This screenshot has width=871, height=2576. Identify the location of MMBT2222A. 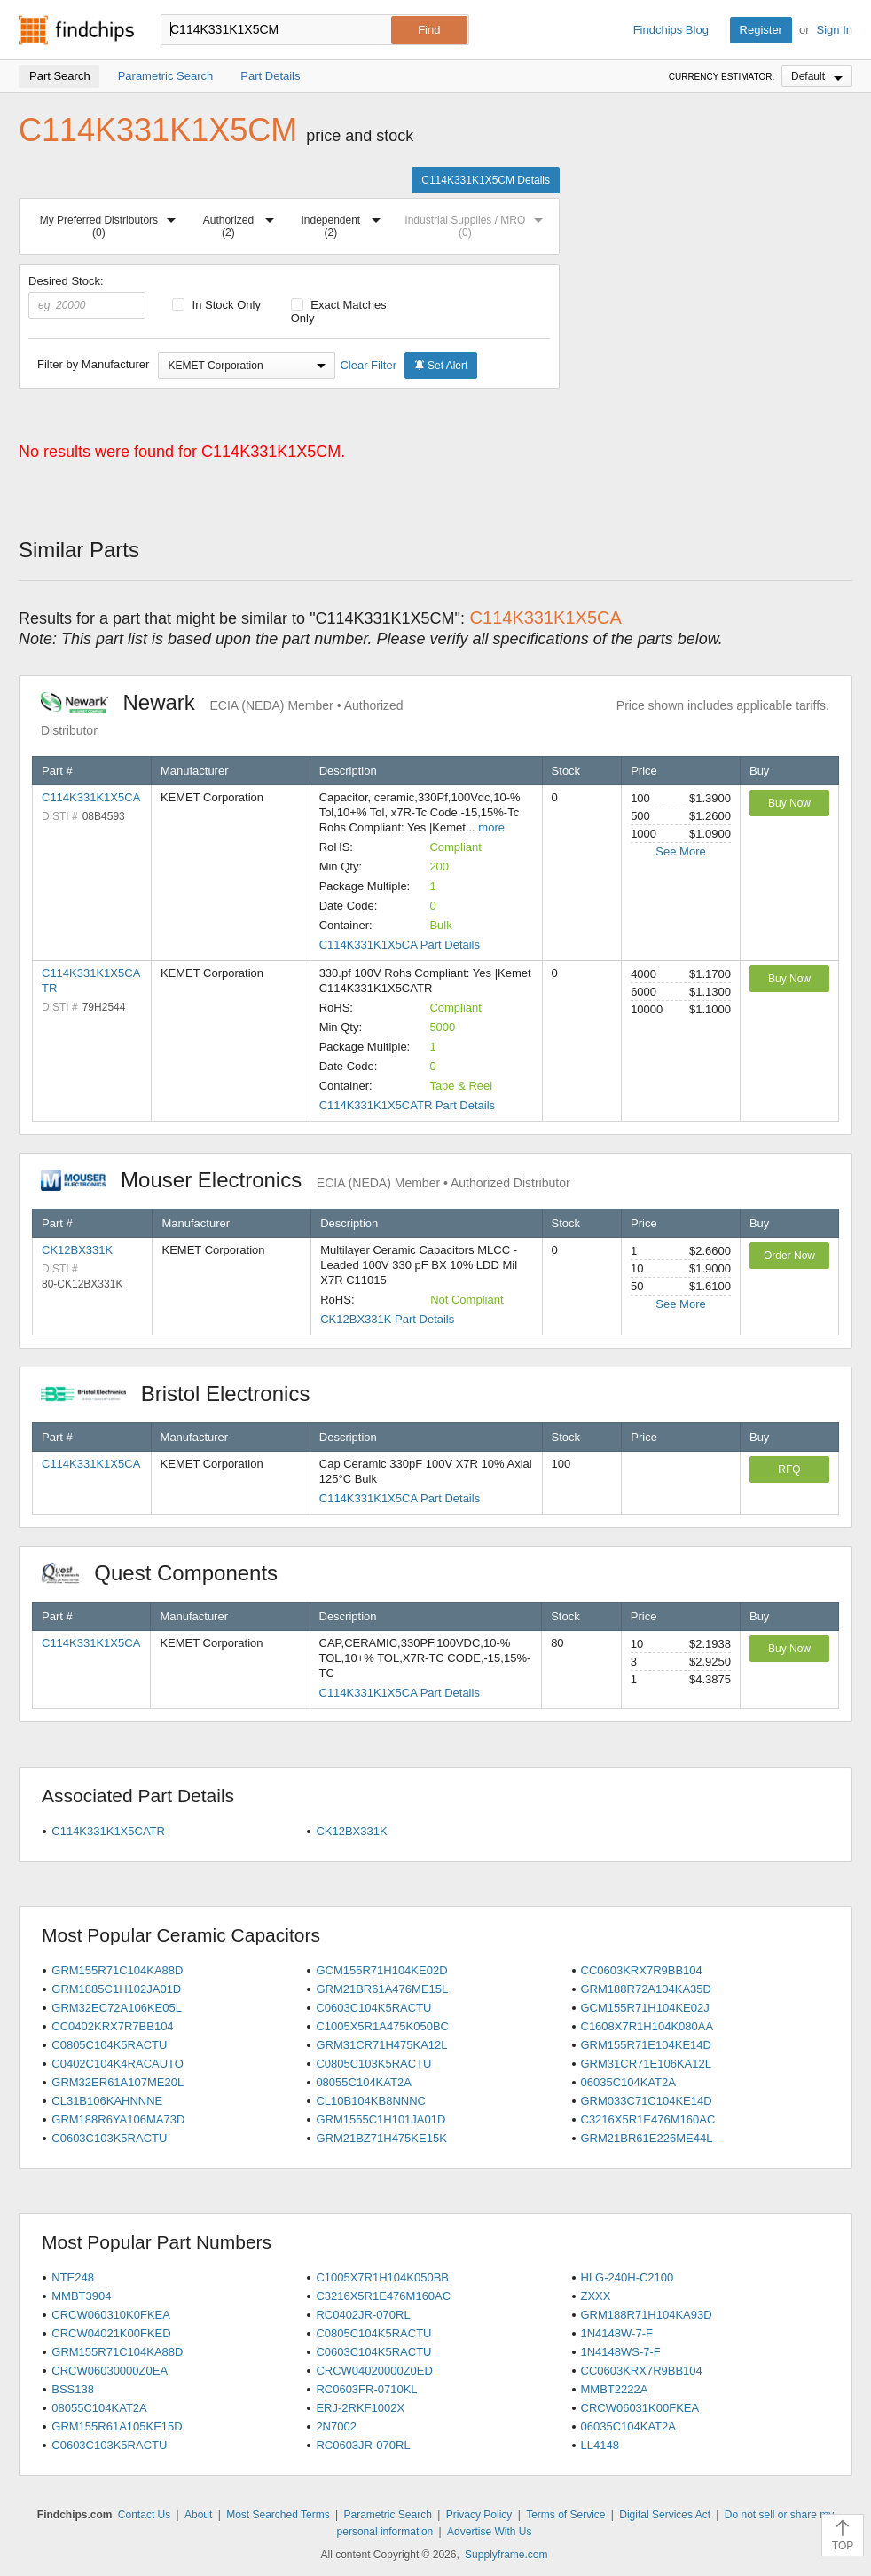
(614, 2389).